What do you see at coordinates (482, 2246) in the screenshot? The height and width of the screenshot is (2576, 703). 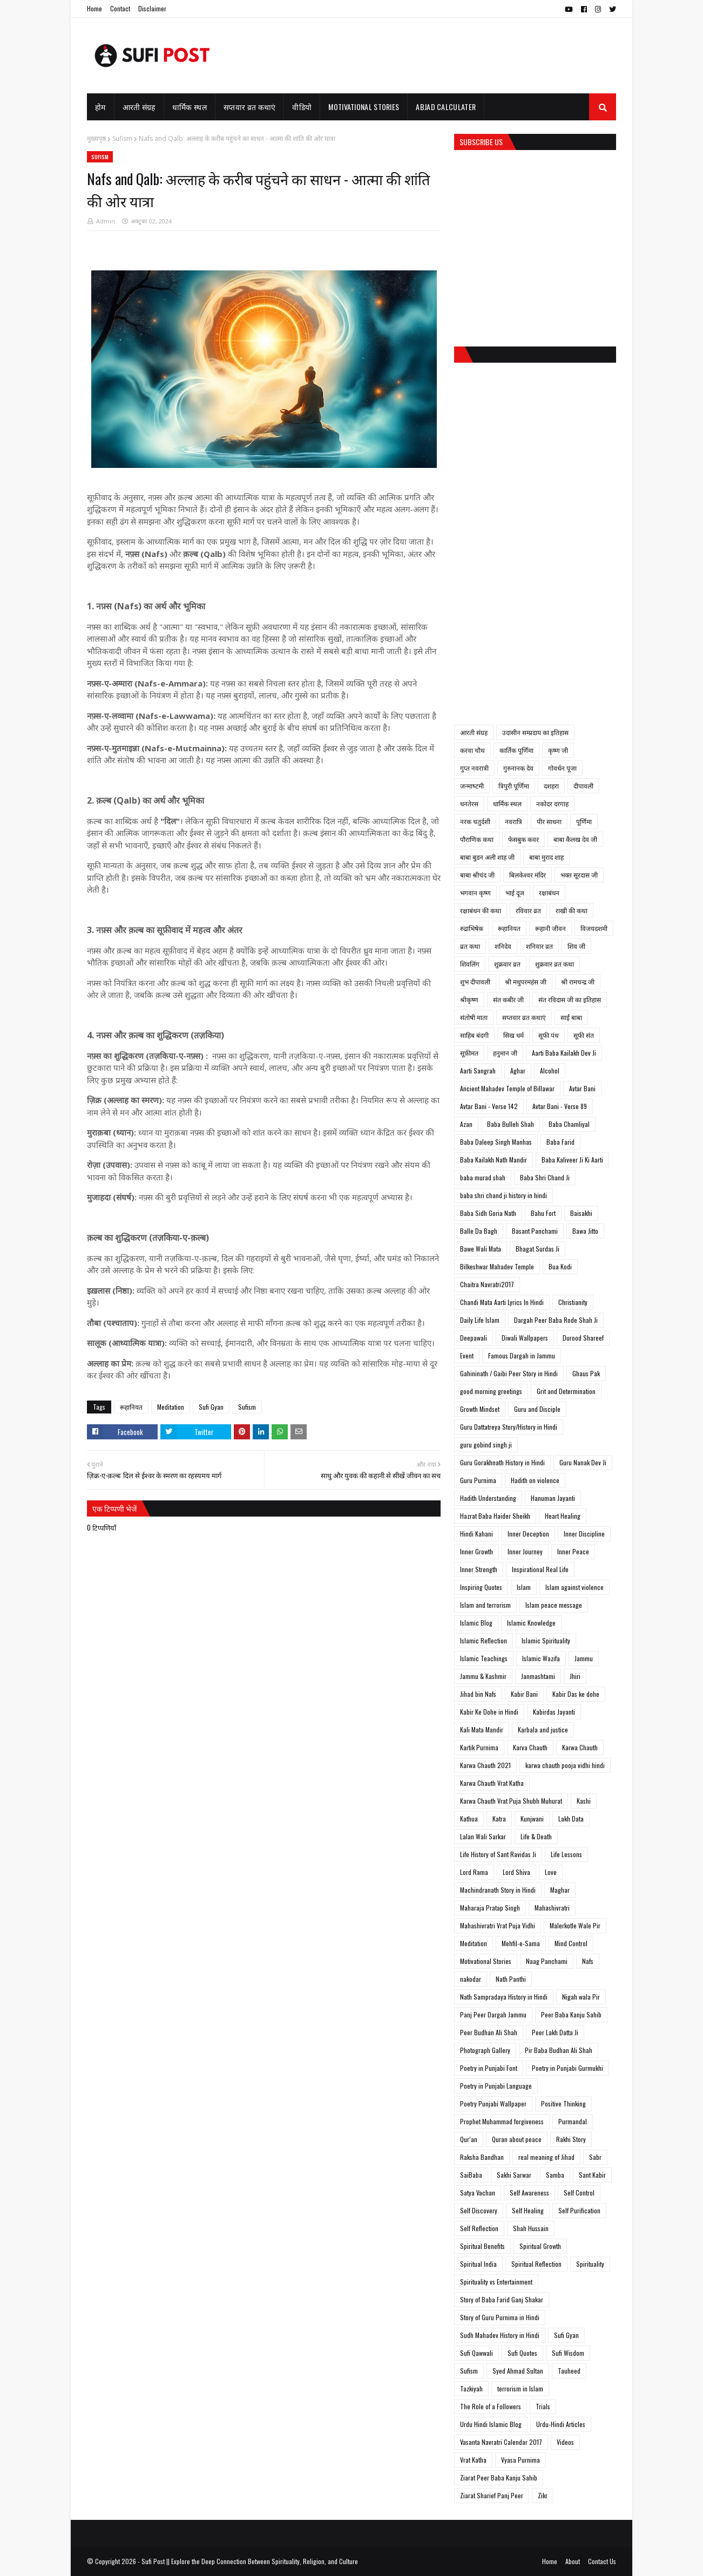 I see `Spiritual Benefits` at bounding box center [482, 2246].